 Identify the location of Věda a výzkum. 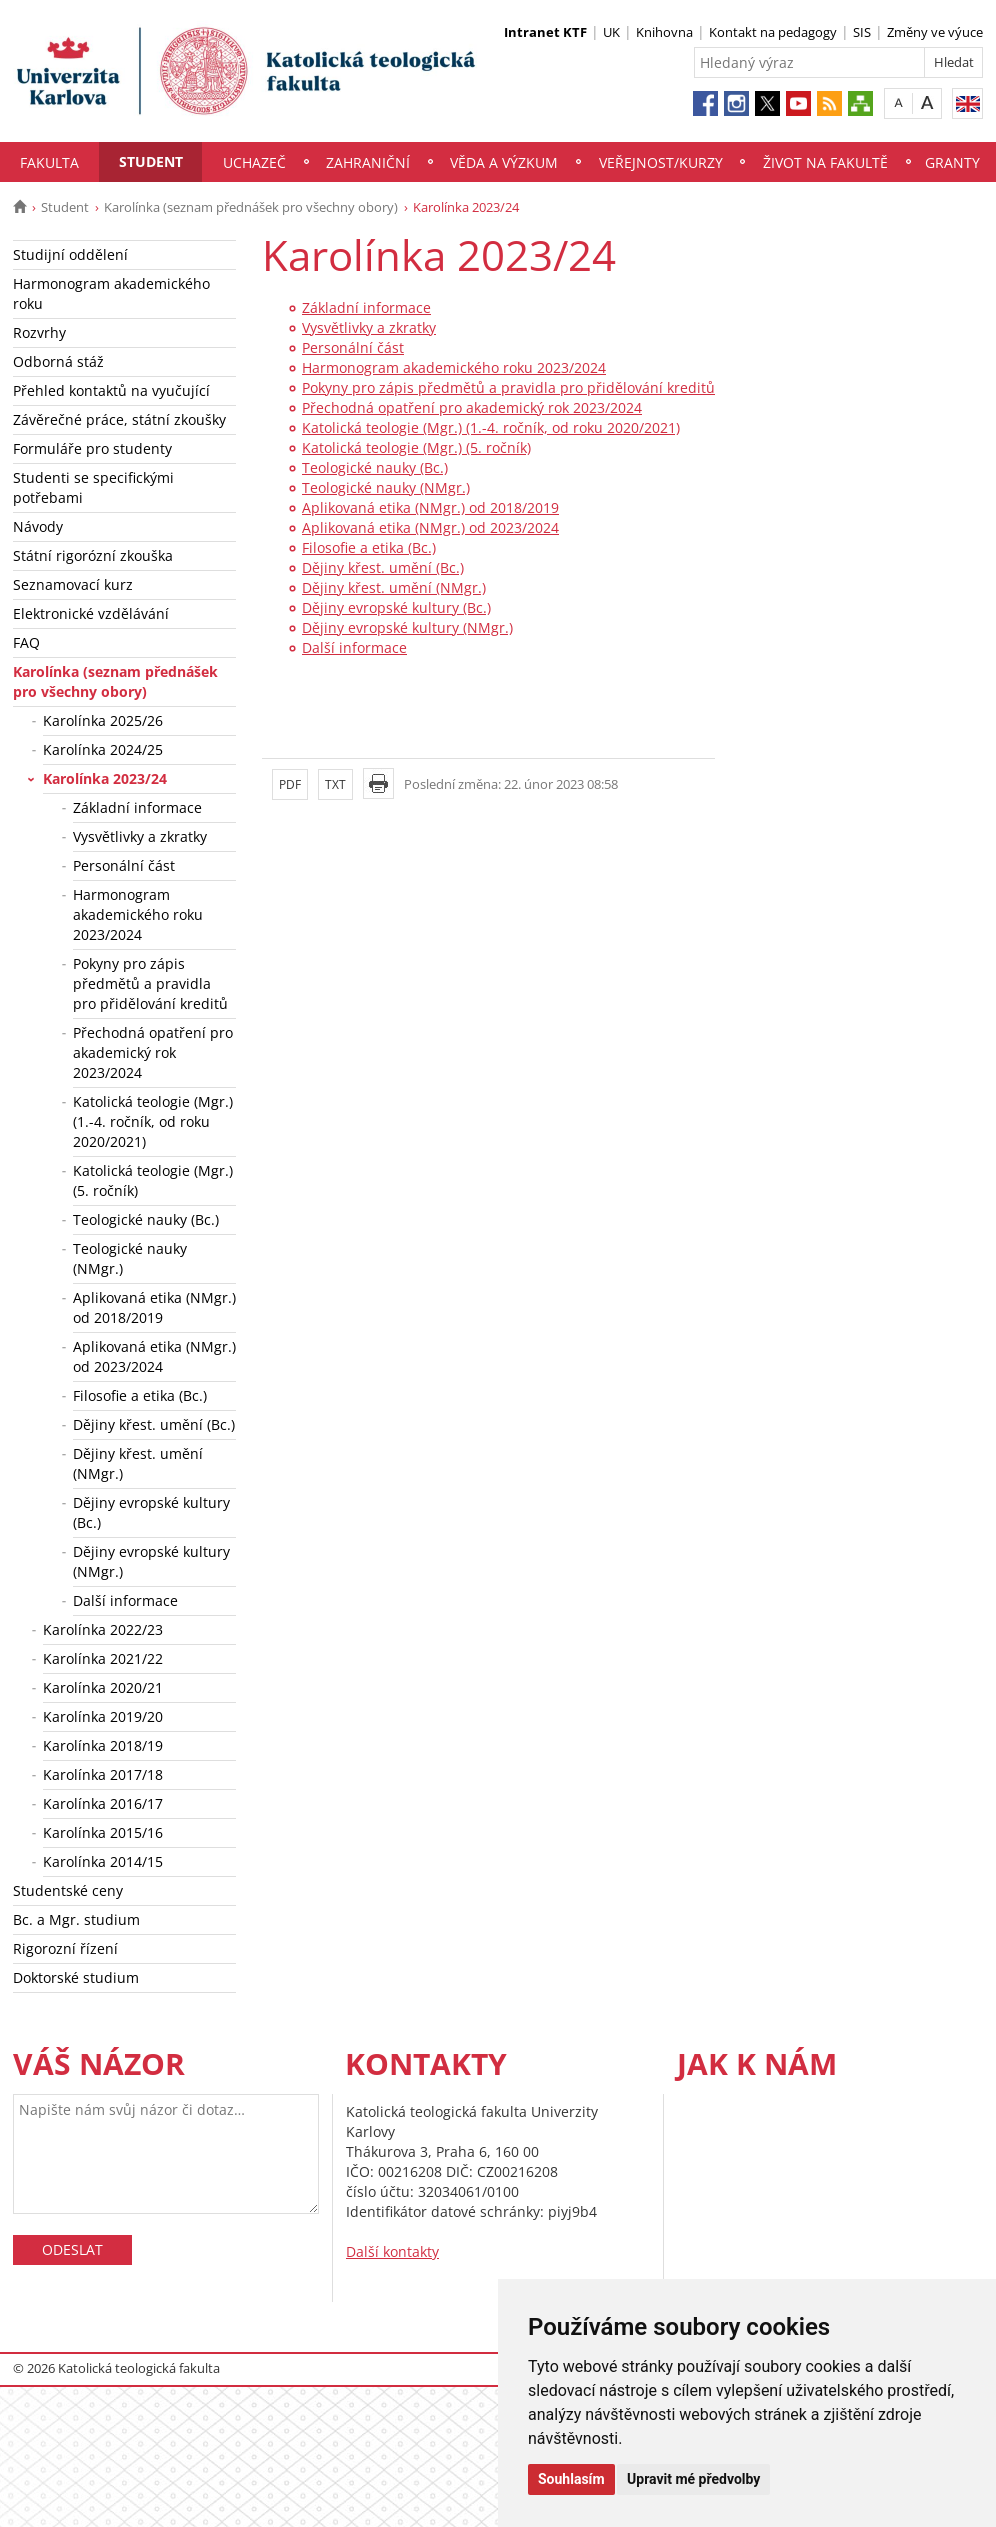
(504, 162).